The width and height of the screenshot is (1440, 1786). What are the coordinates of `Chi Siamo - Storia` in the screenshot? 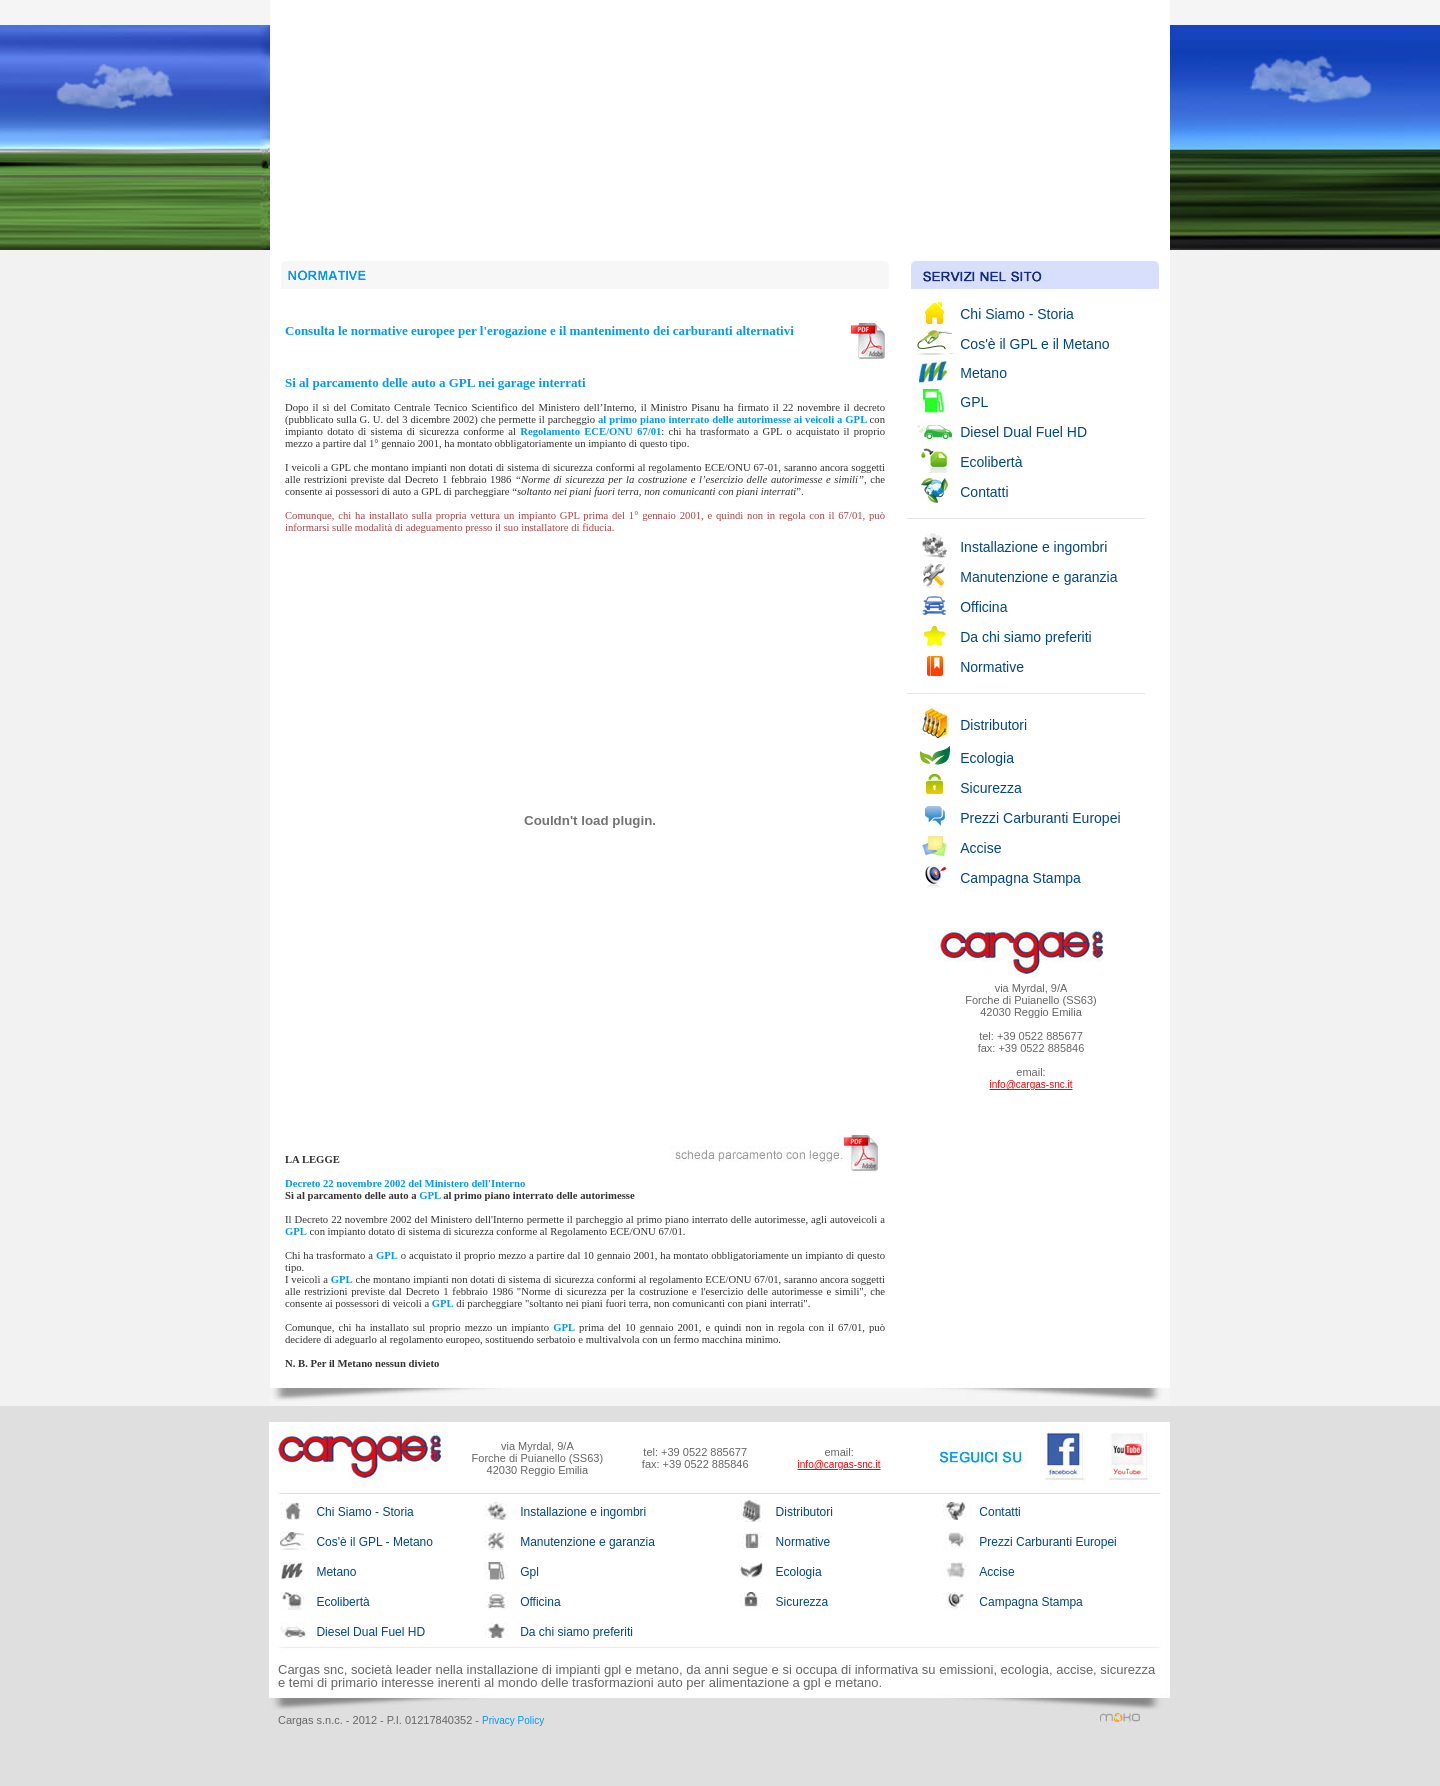 It's located at (1017, 314).